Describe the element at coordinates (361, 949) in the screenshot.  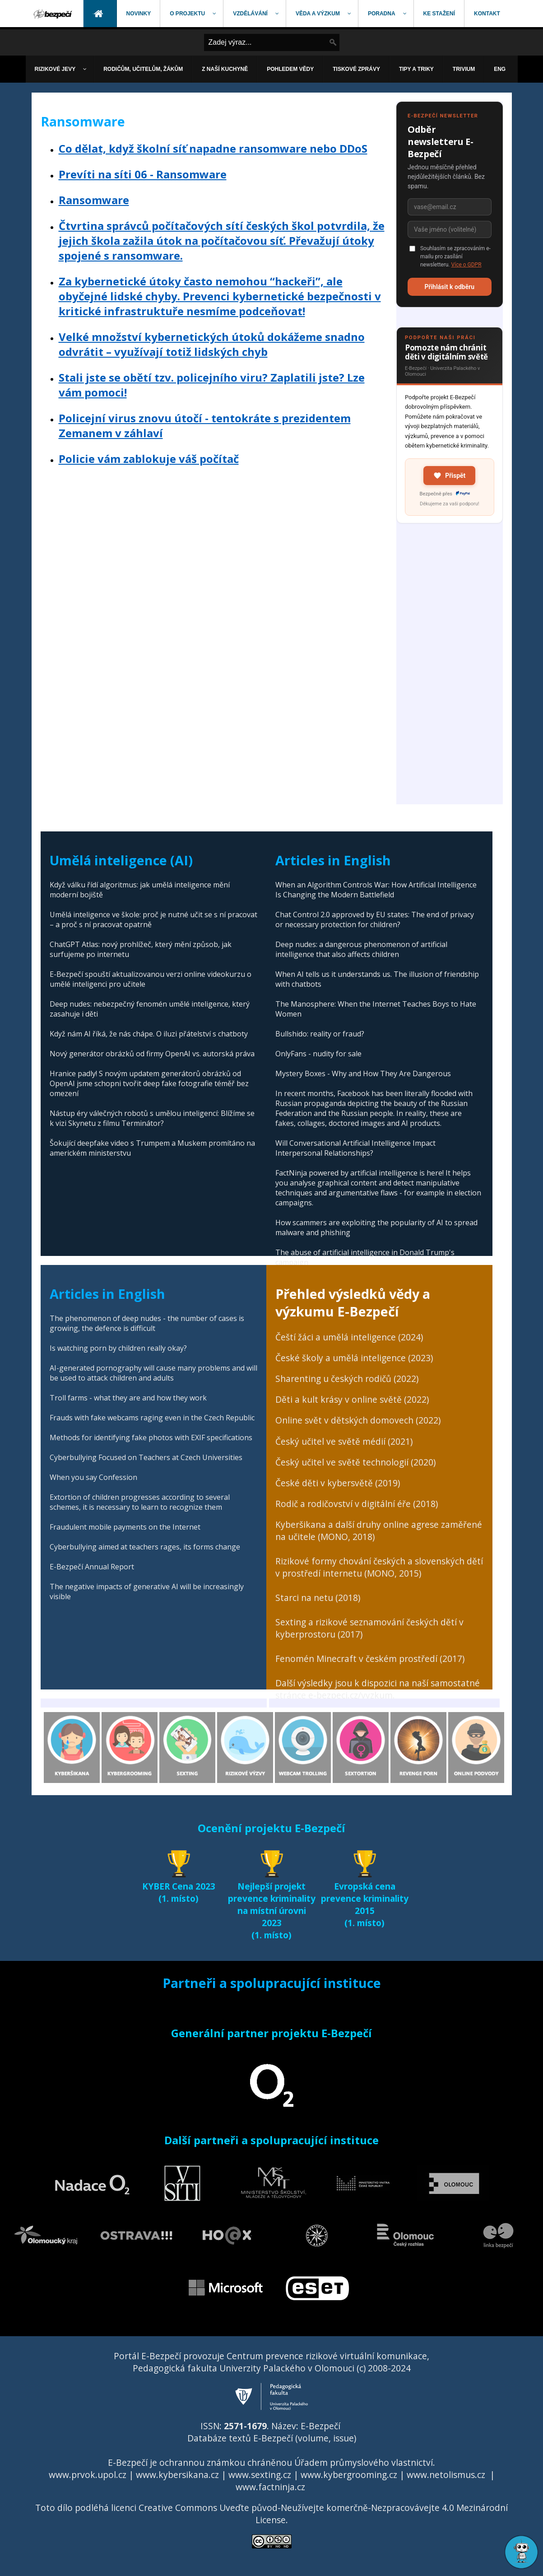
I see `Deep nudes: a dangerous phenomenon of artificial intelligence that also affects children` at that location.